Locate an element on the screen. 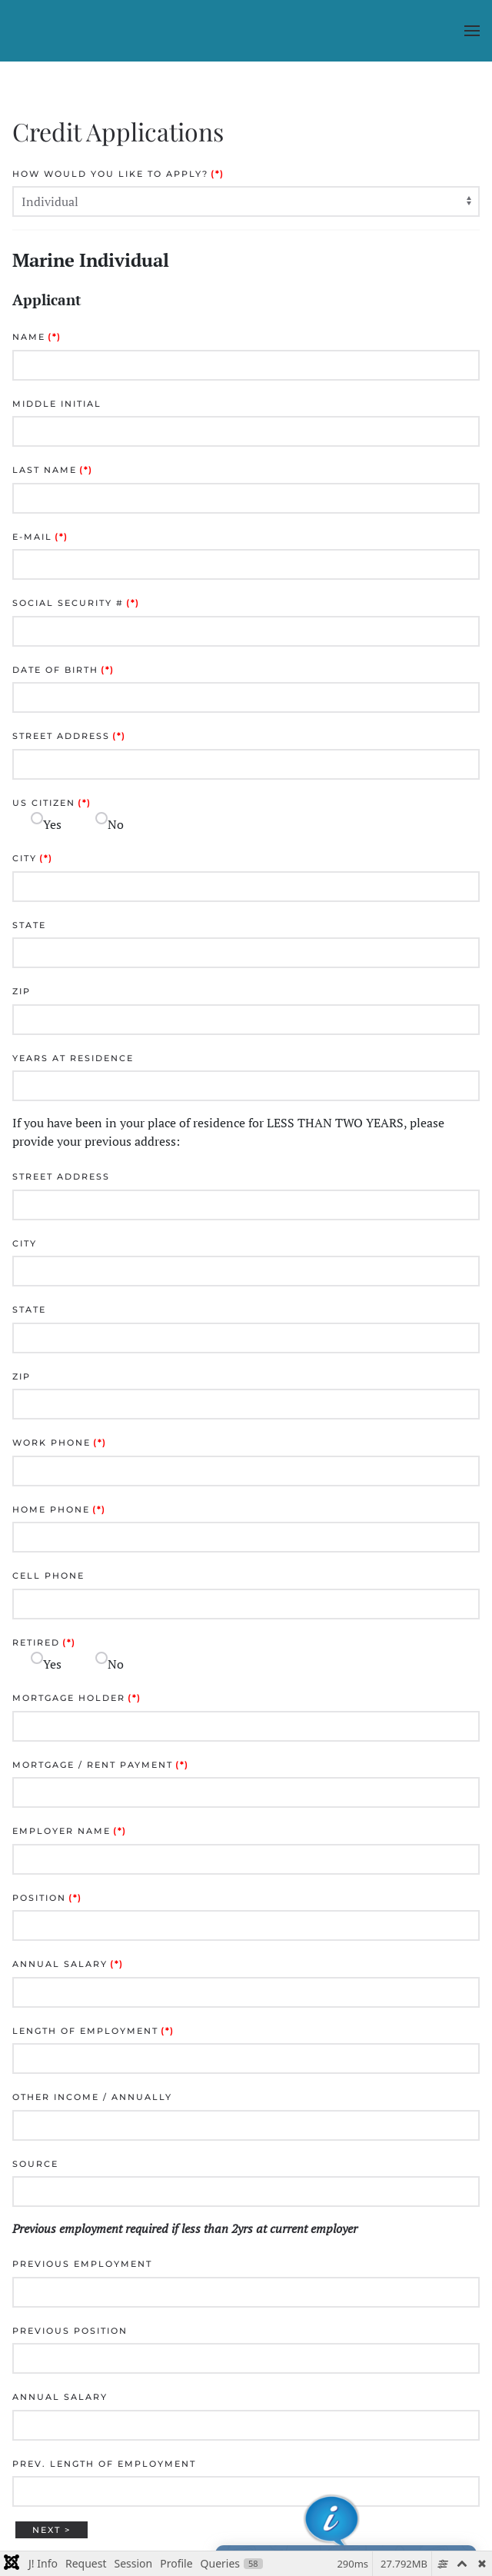 This screenshot has width=492, height=2576. Retired is located at coordinates (44, 1642).